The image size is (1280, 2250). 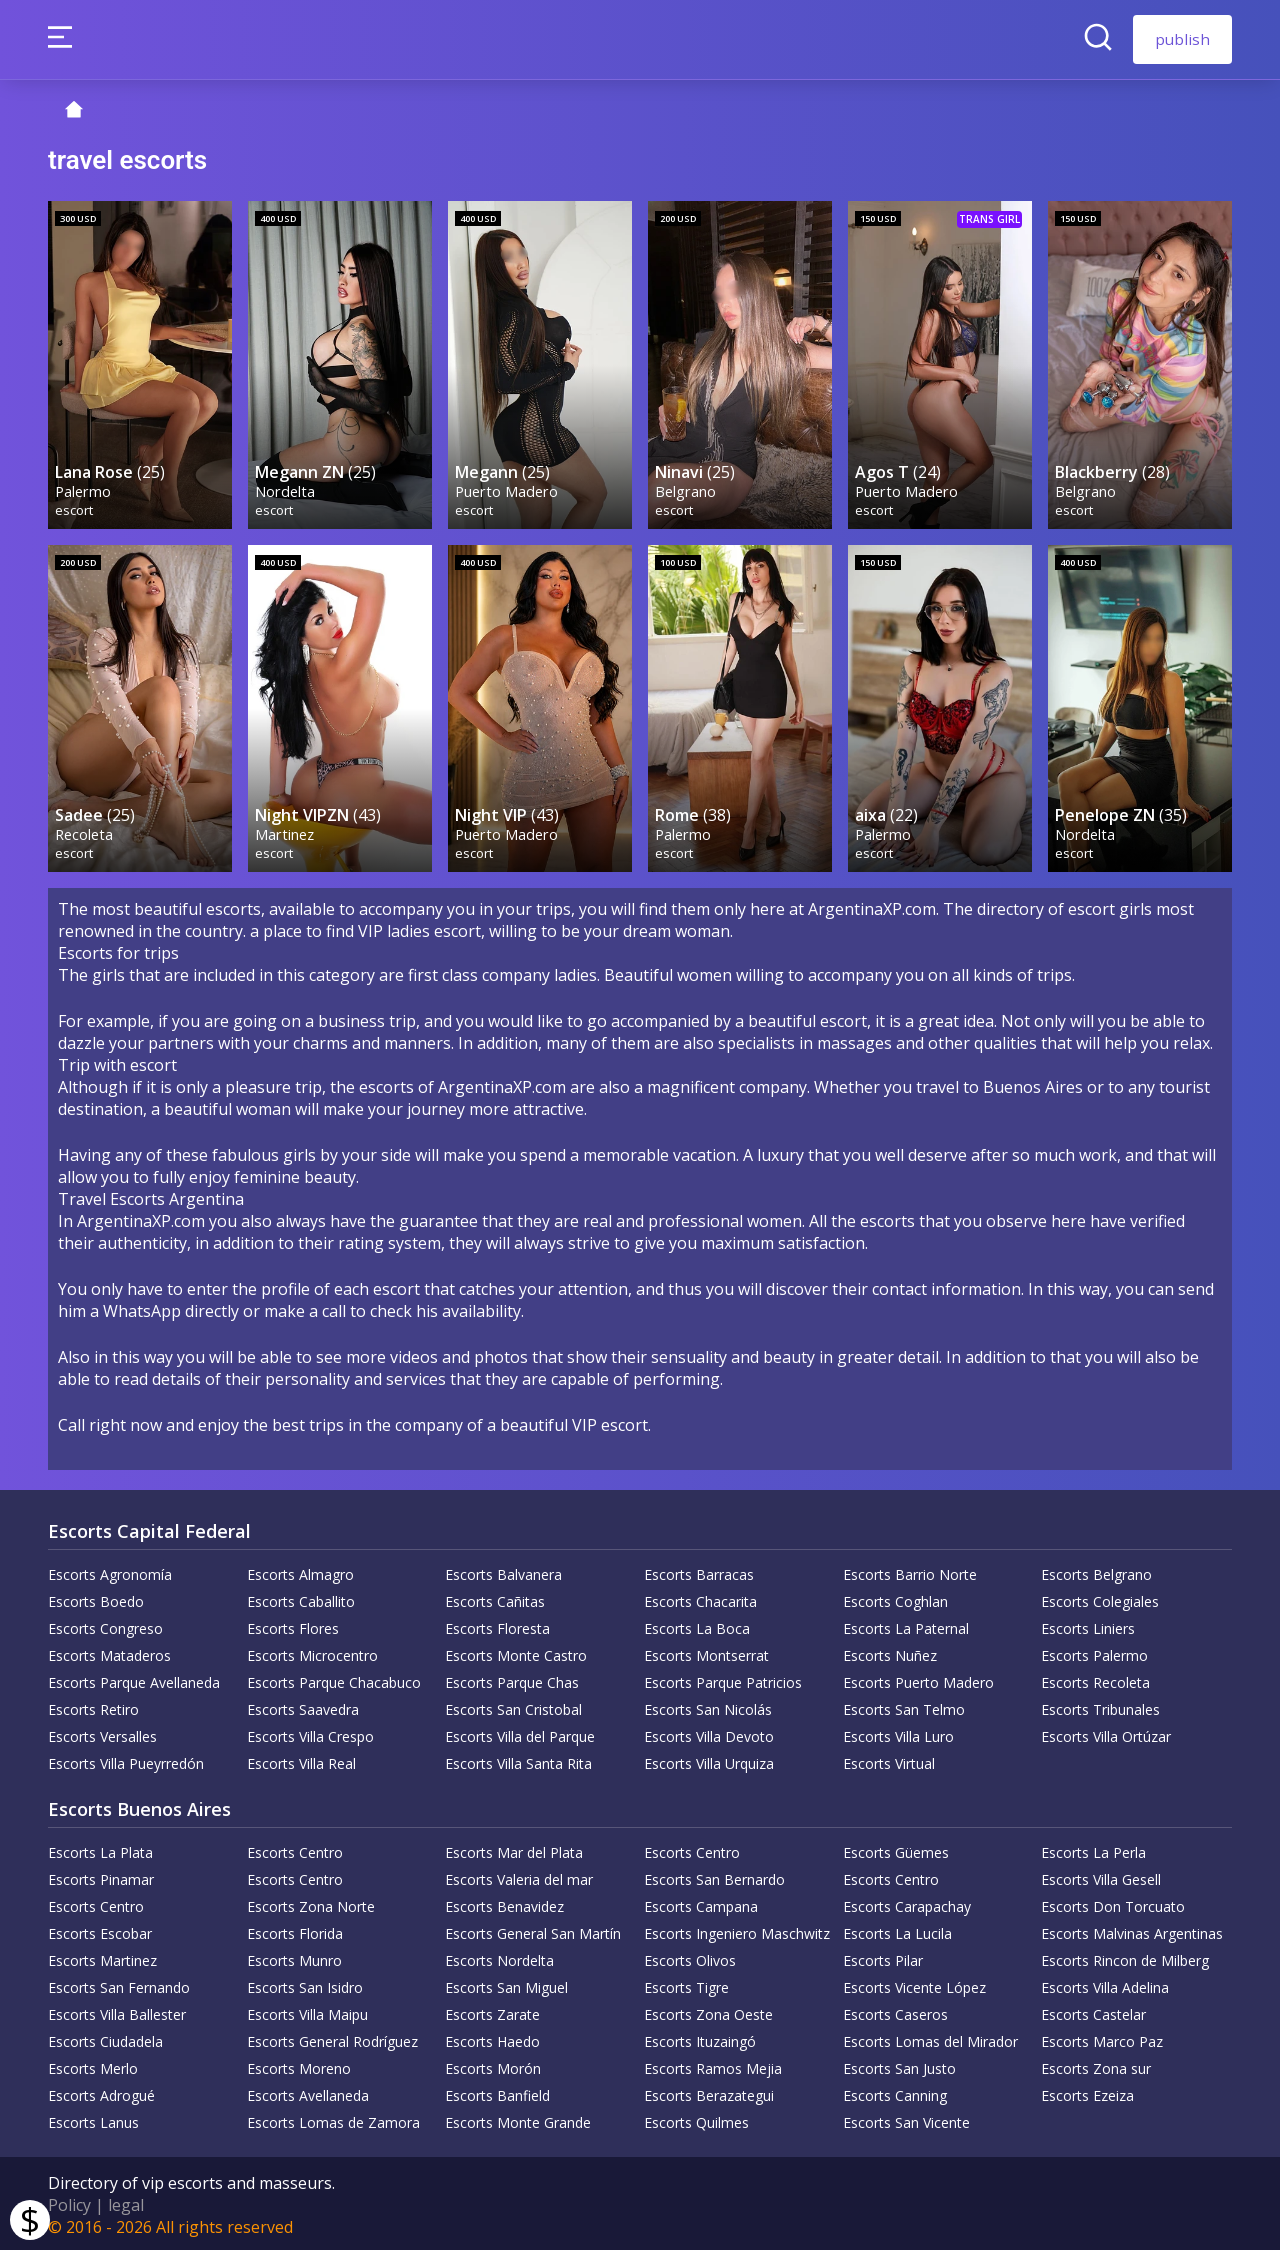 What do you see at coordinates (690, 1957) in the screenshot?
I see `Escorts Olivos` at bounding box center [690, 1957].